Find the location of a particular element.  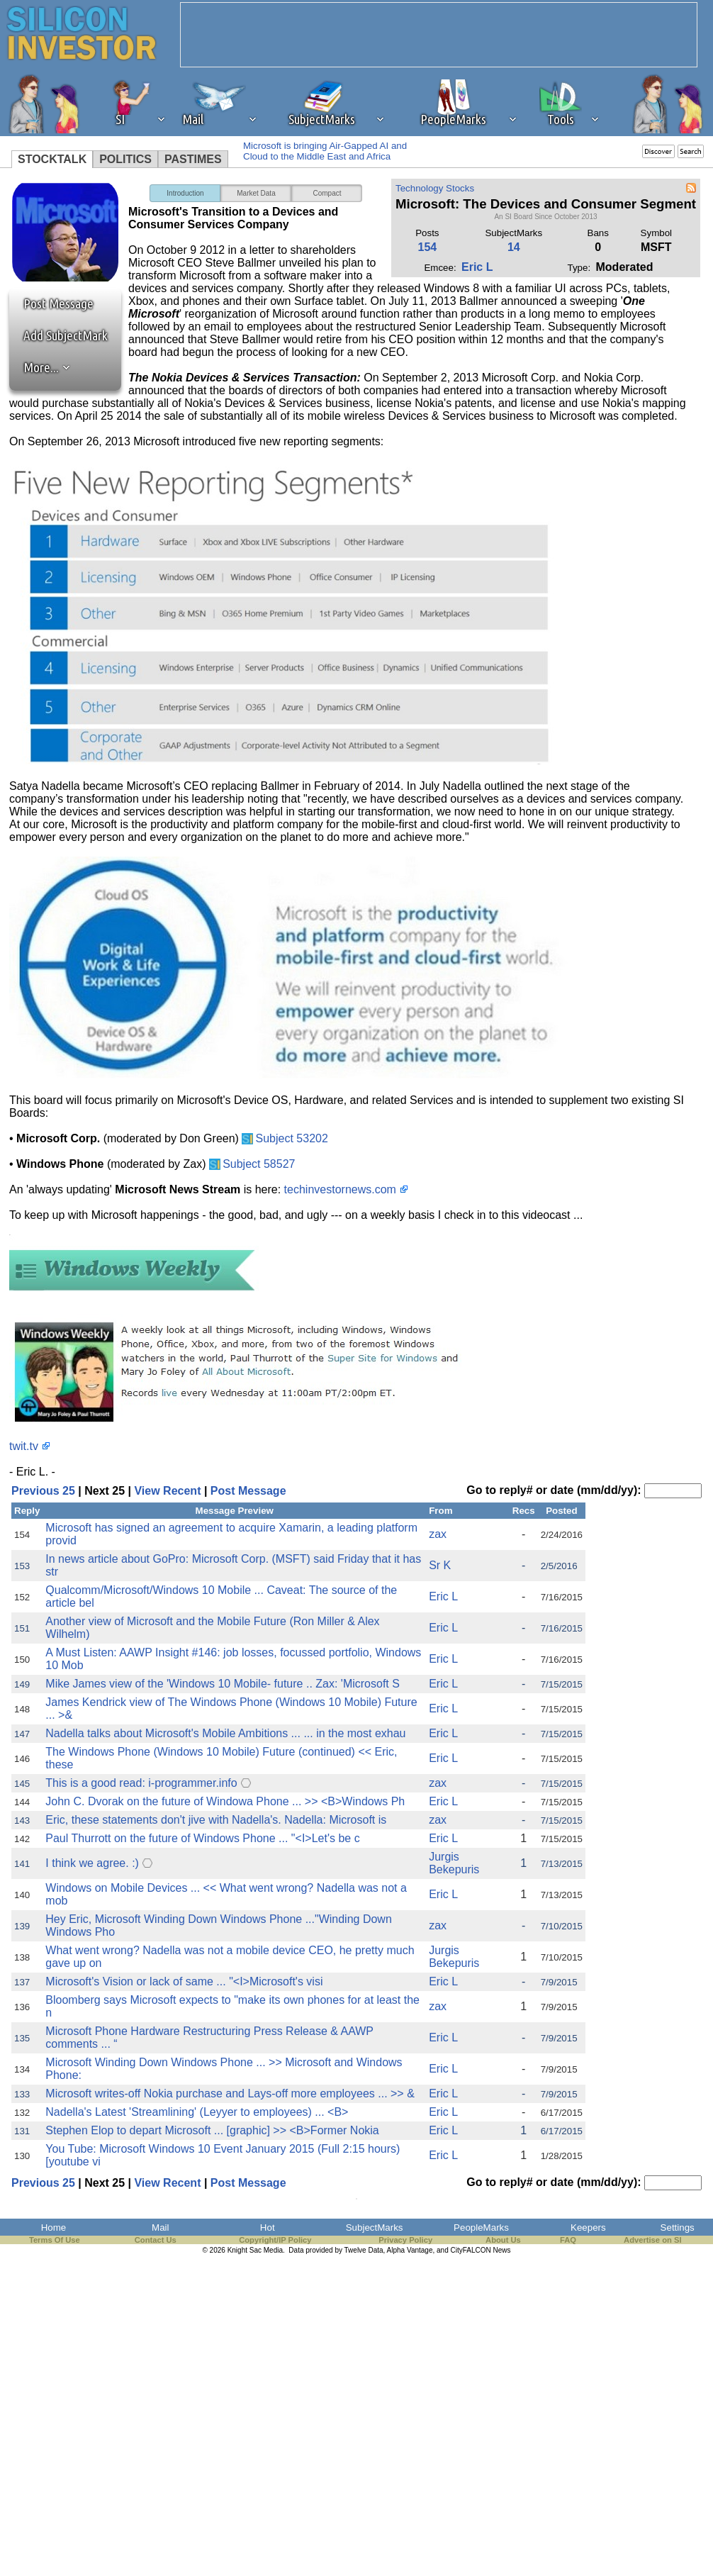

STOCKTALK is located at coordinates (52, 159).